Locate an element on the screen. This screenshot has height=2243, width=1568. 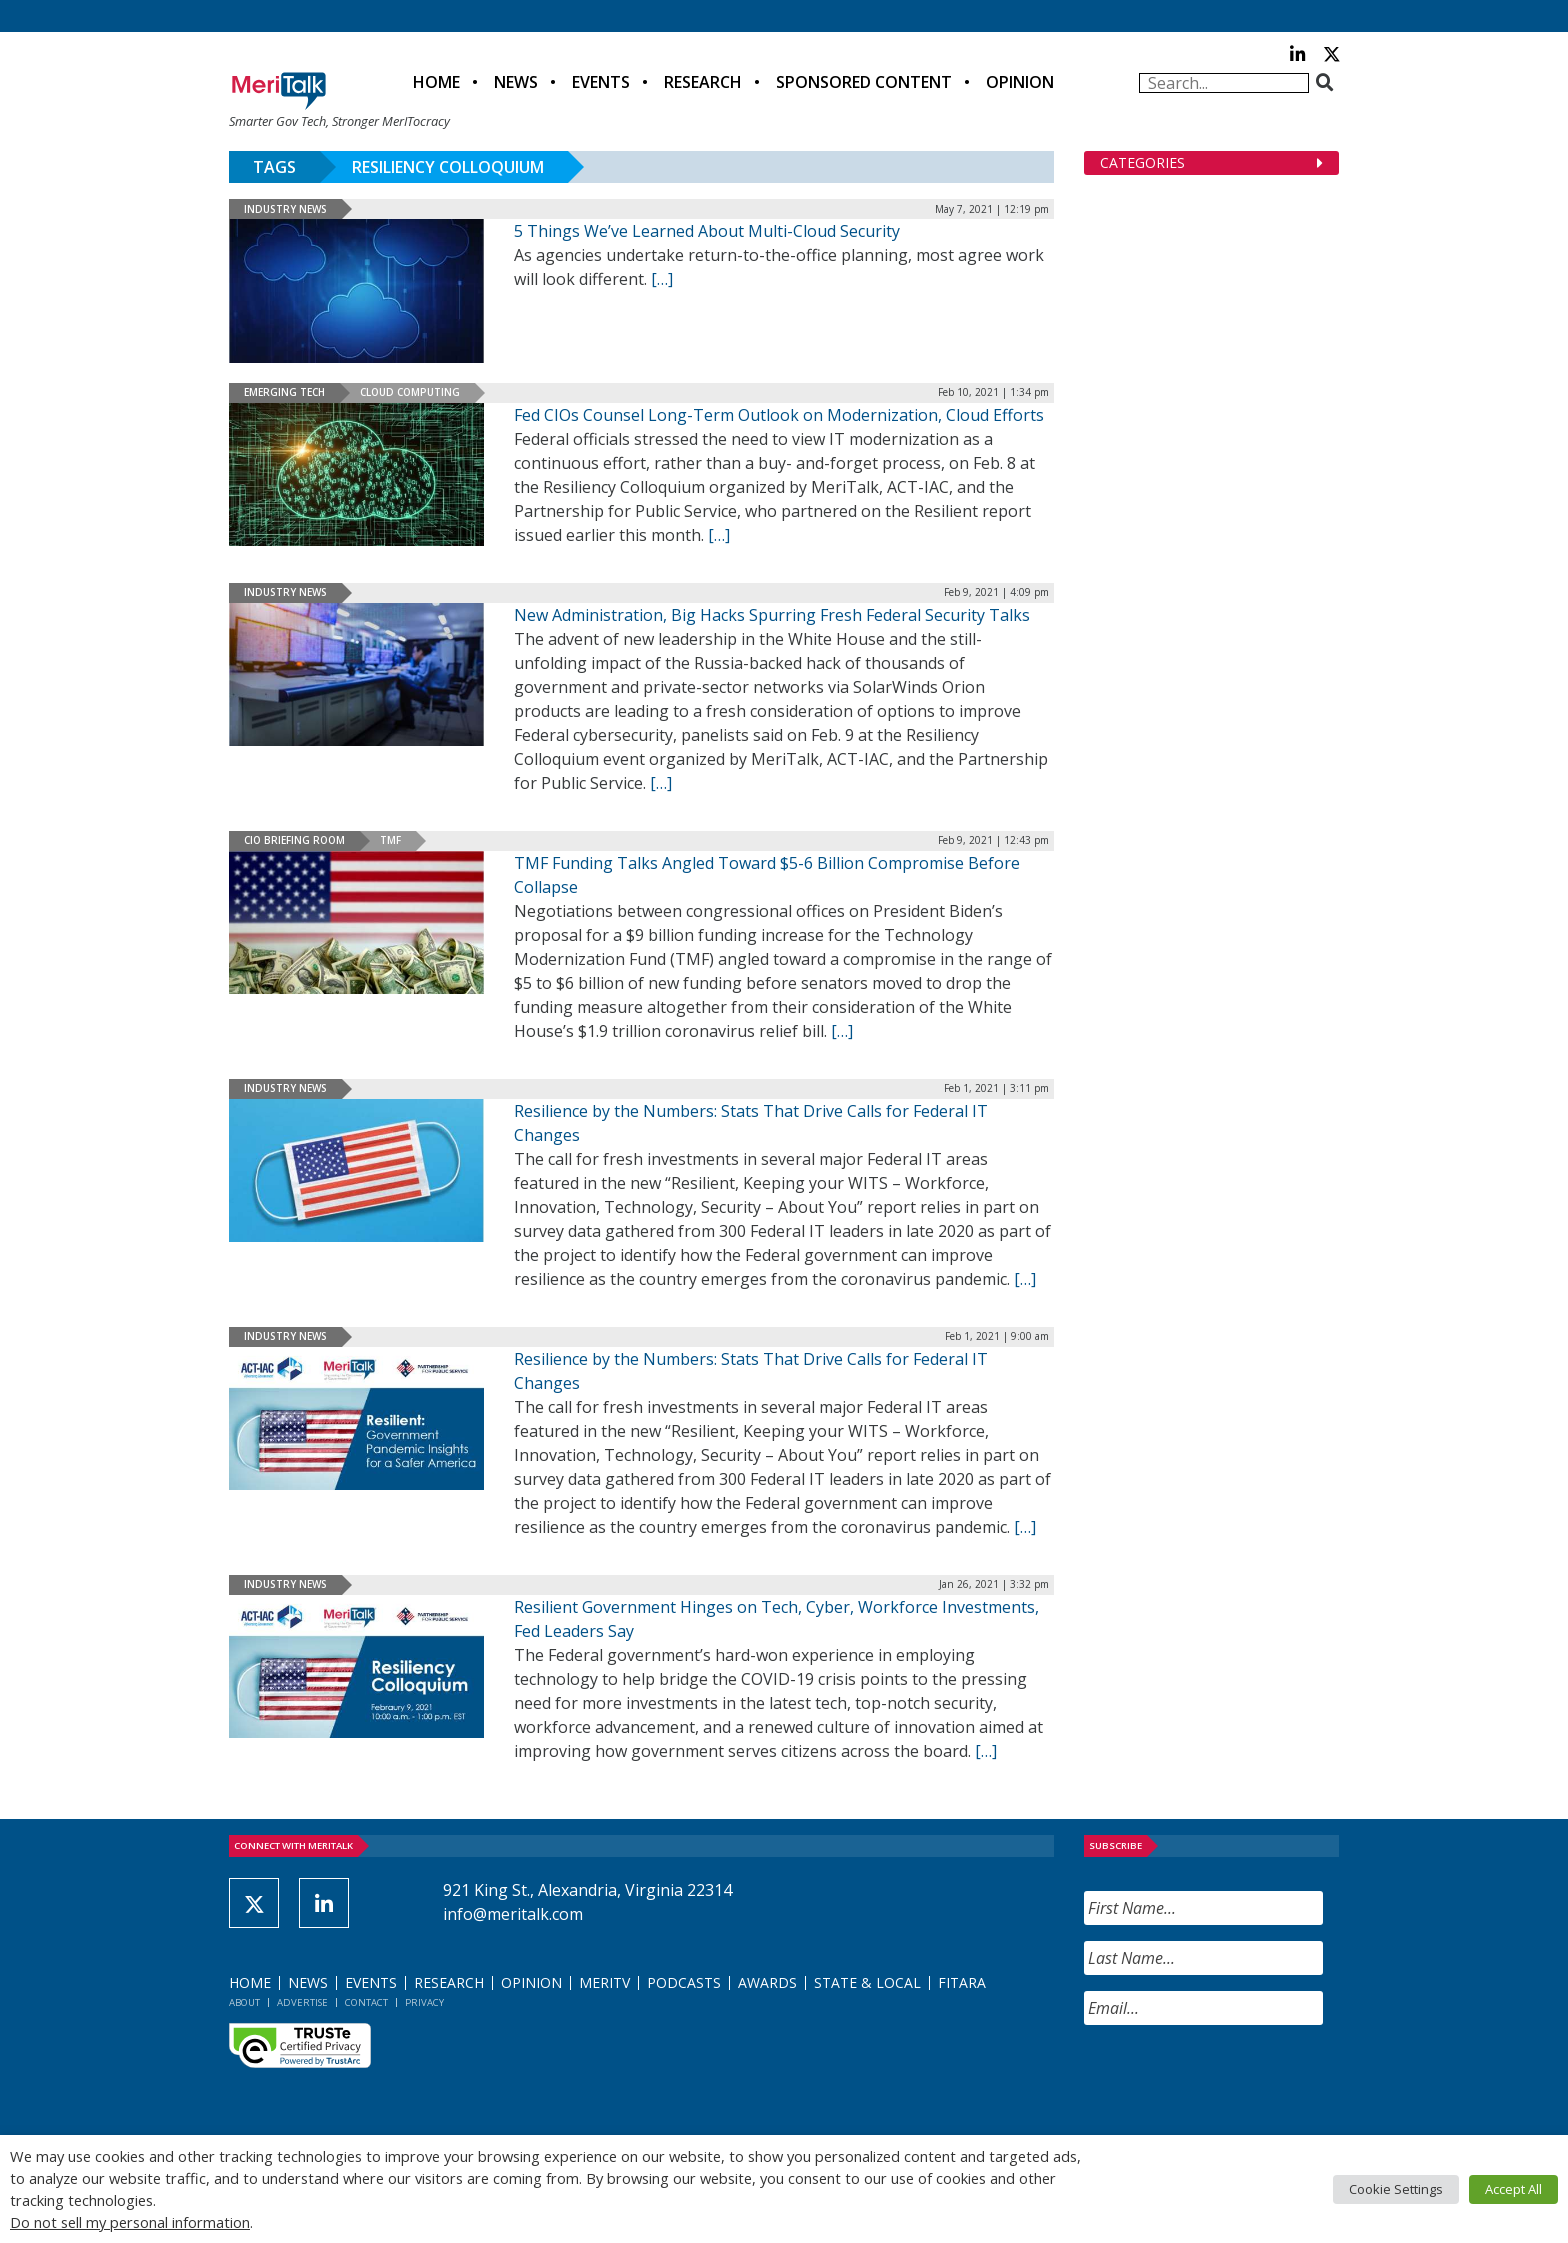
Advertise is located at coordinates (302, 2002).